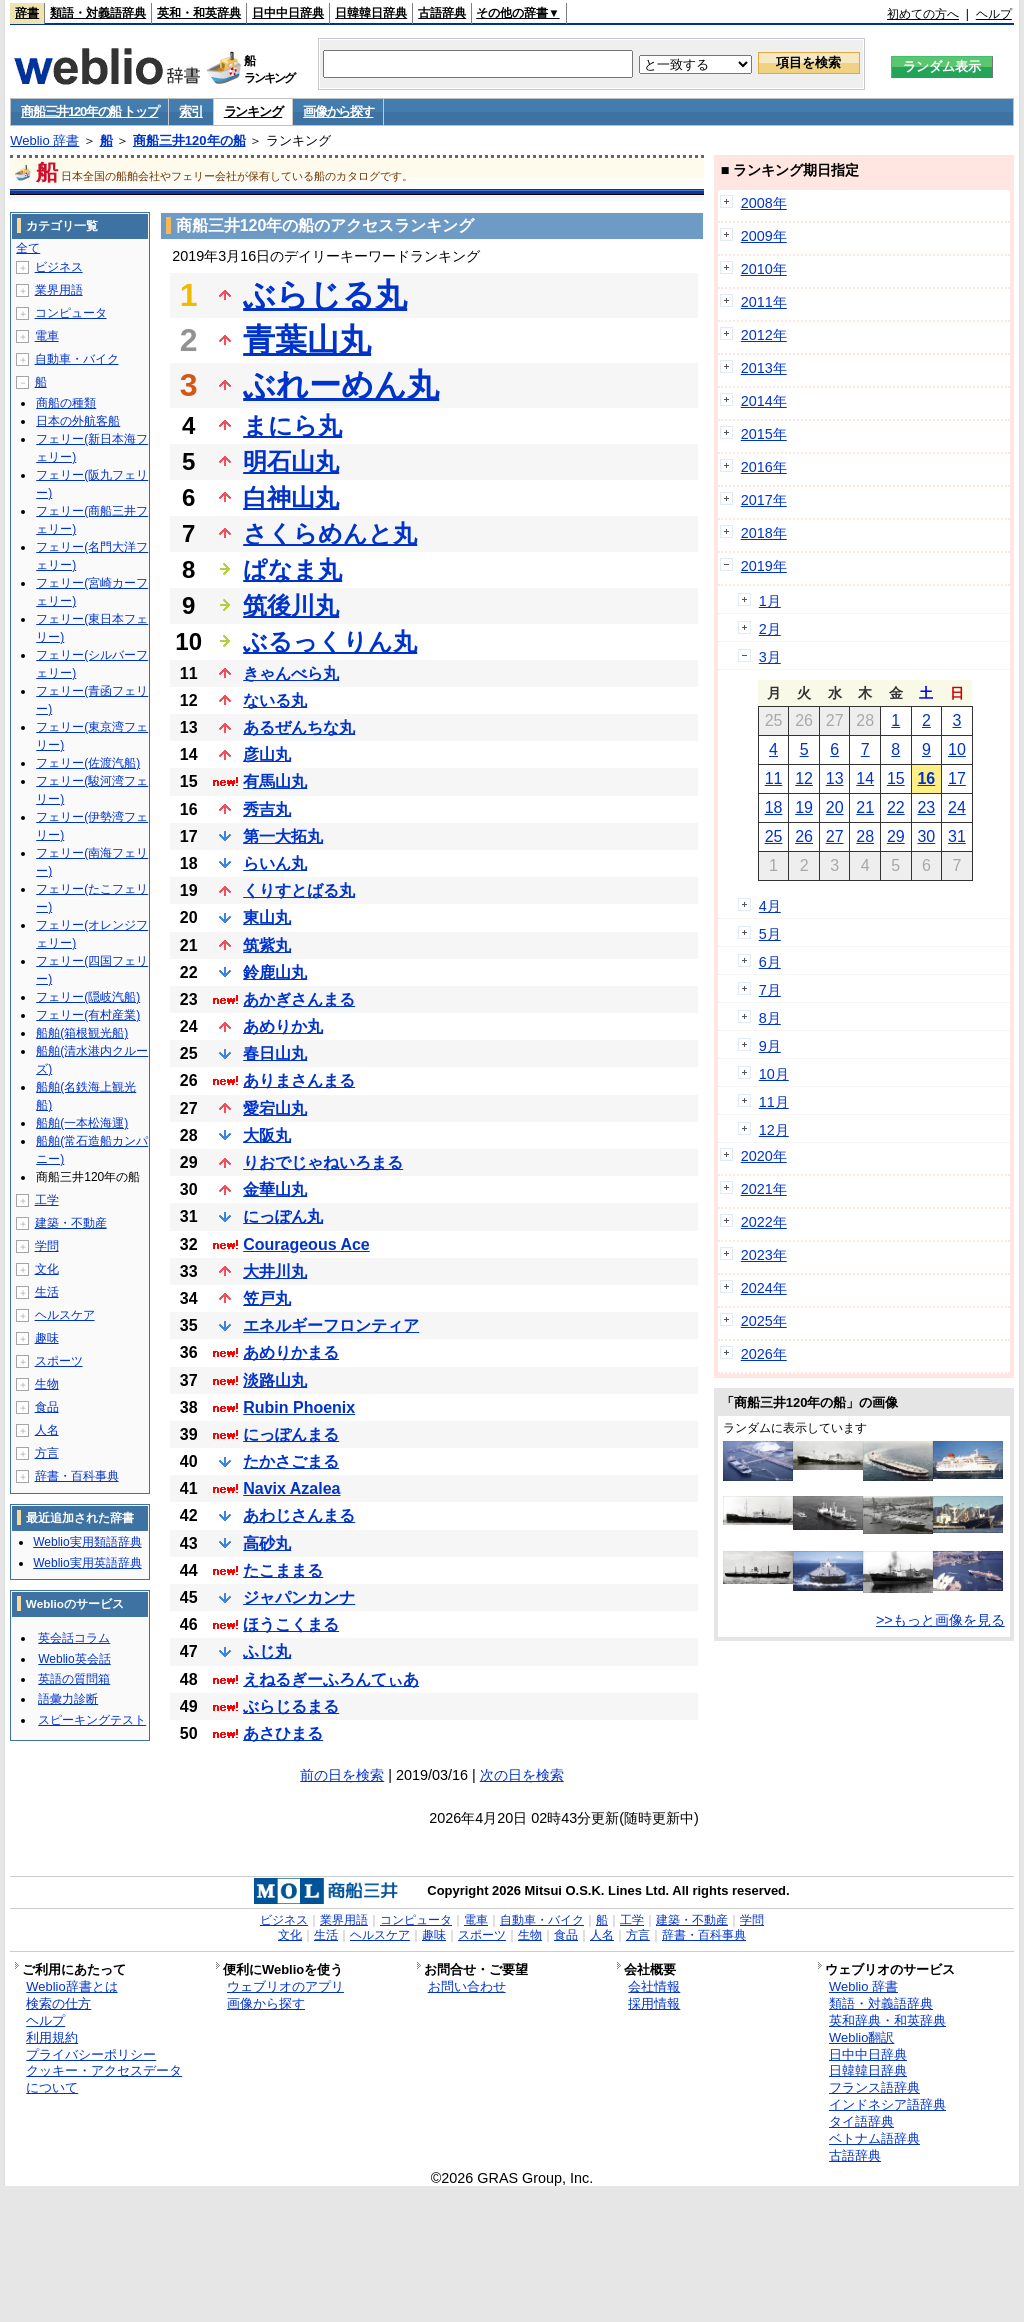 This screenshot has width=1024, height=2322. What do you see at coordinates (330, 641) in the screenshot?
I see `ぶるっくりん丸` at bounding box center [330, 641].